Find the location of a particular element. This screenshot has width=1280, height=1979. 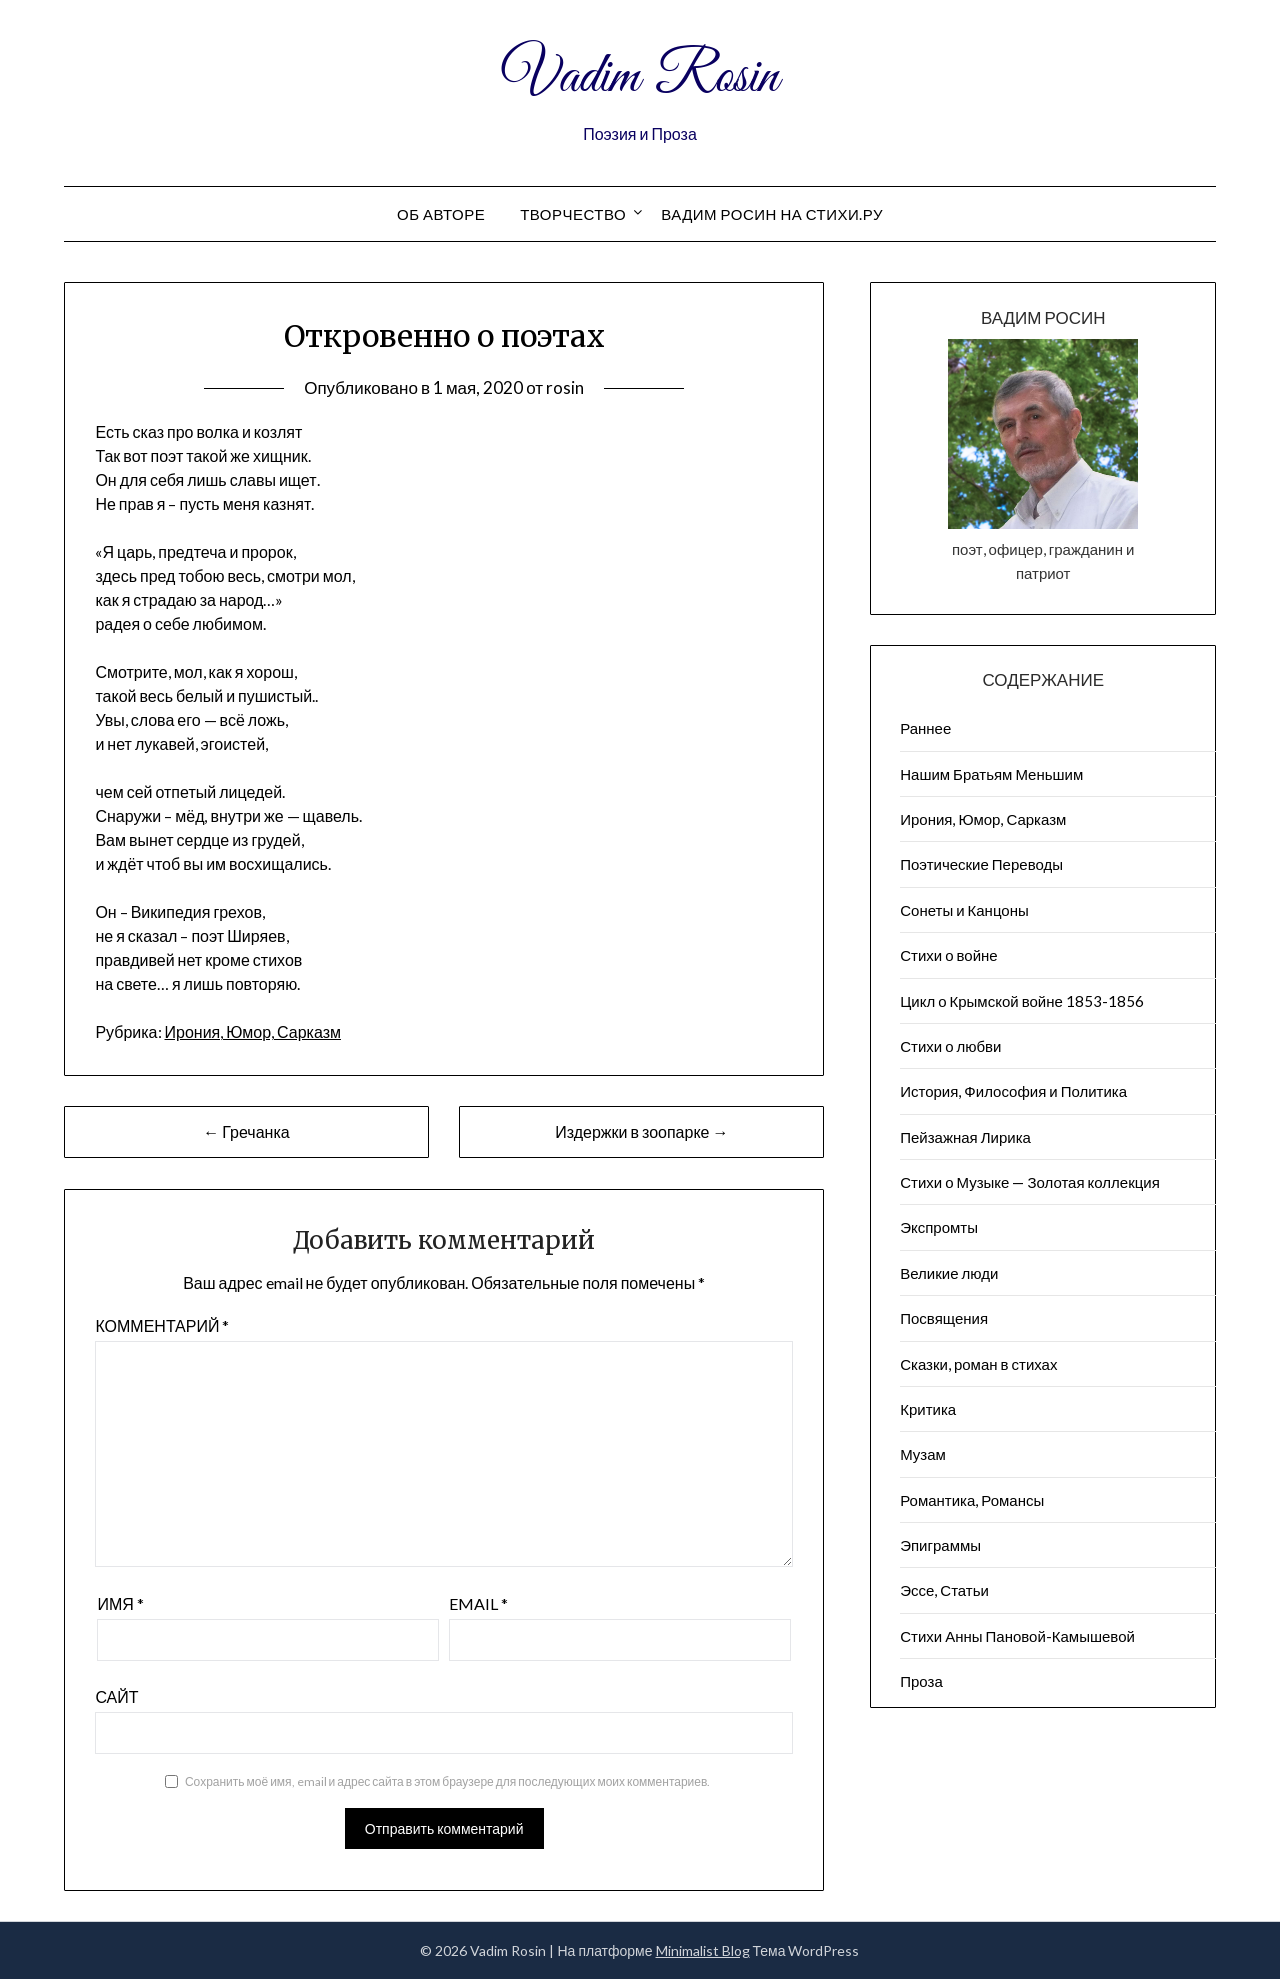

rosin is located at coordinates (565, 387).